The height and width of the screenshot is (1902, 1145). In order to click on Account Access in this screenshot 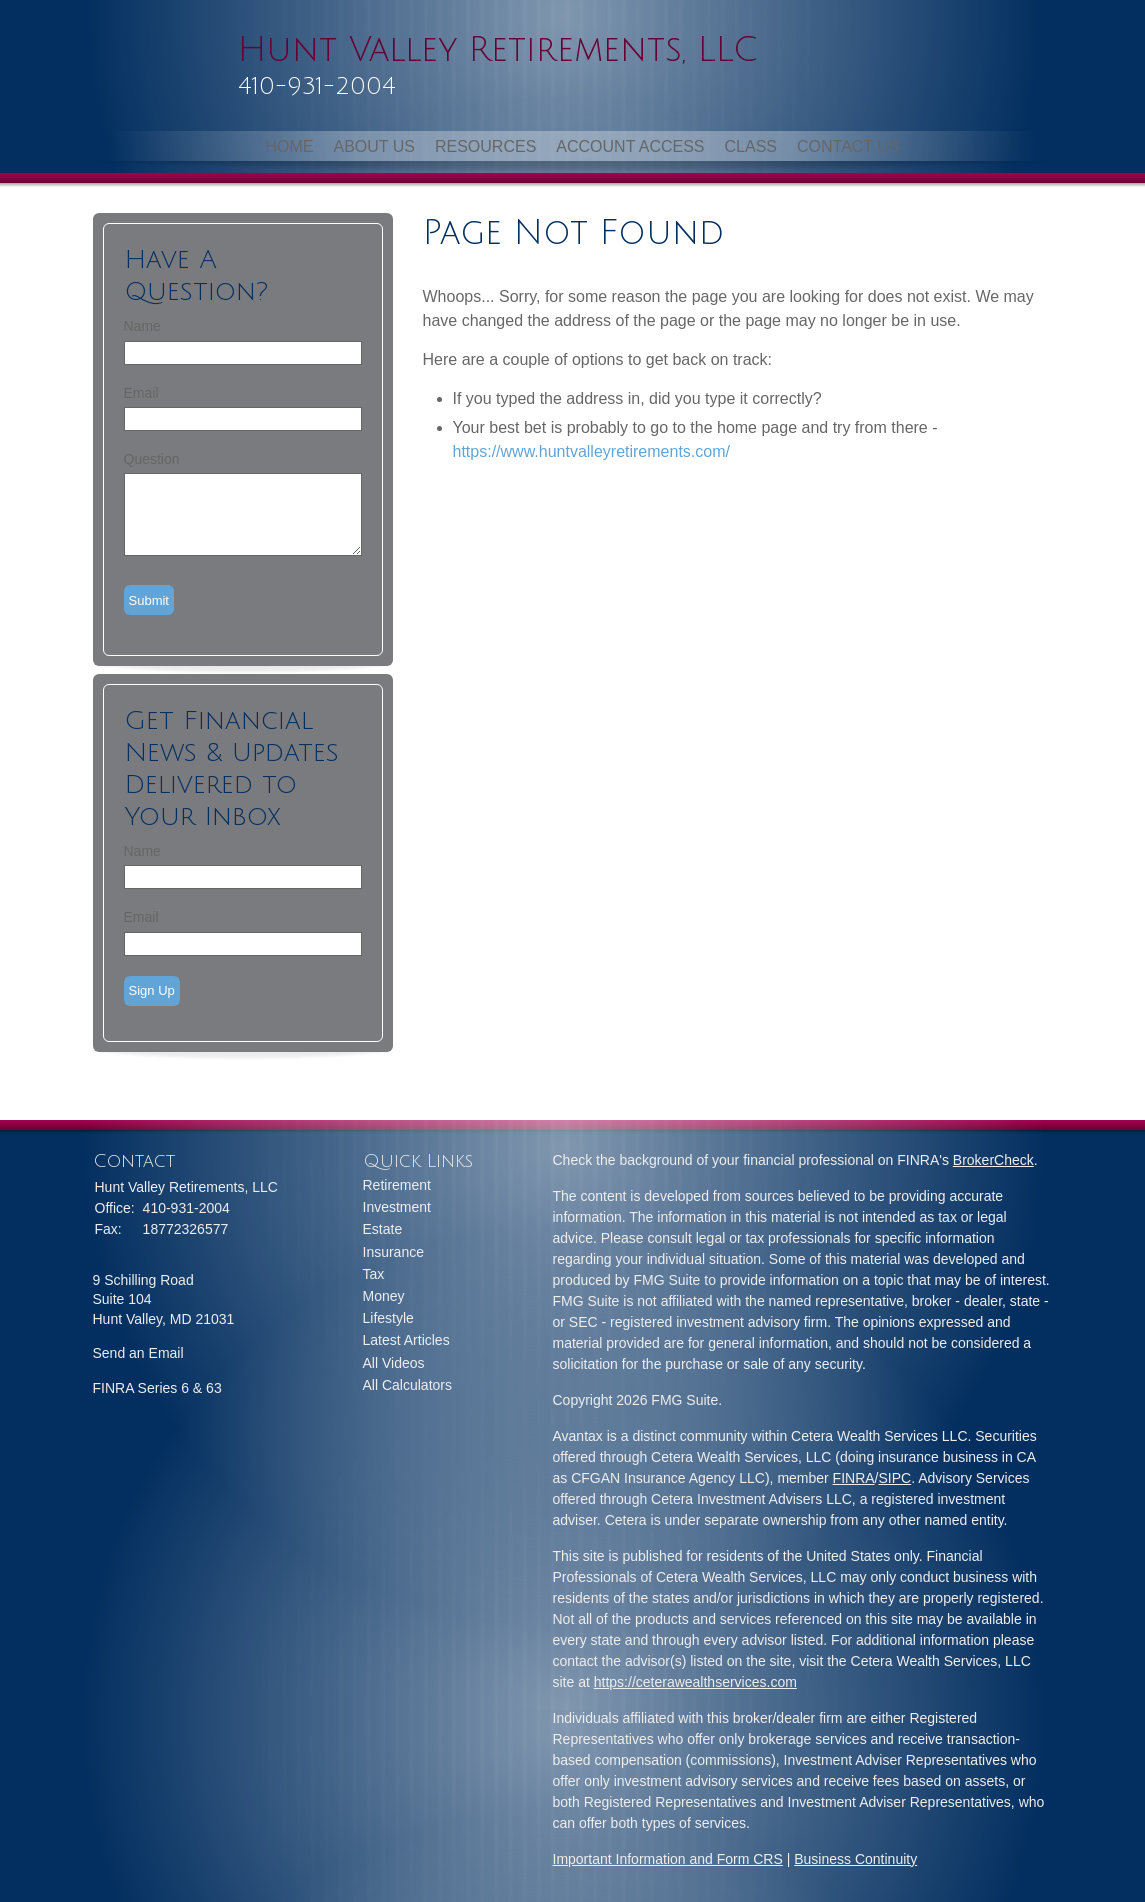, I will do `click(630, 146)`.